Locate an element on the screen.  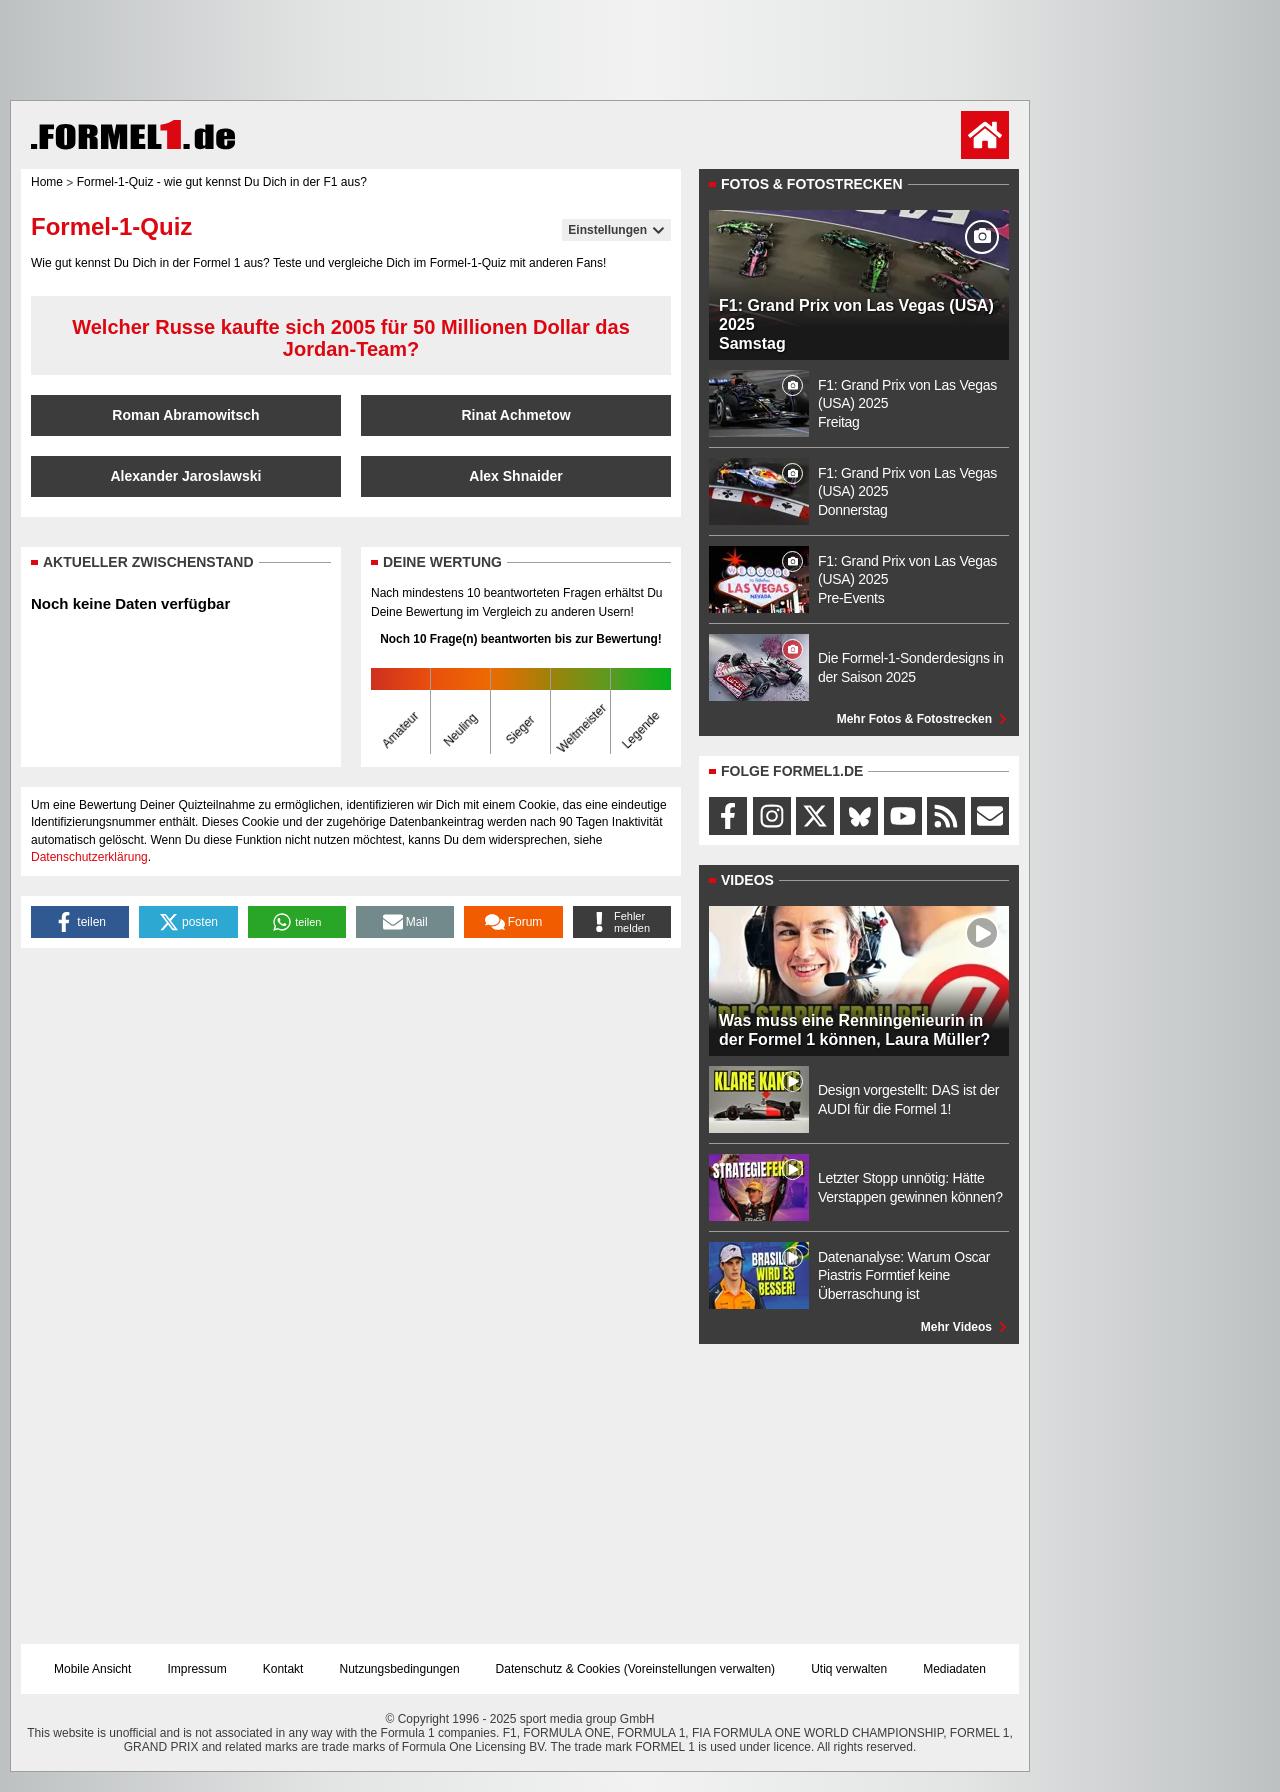
Voreinstellungen verwalten is located at coordinates (699, 1669).